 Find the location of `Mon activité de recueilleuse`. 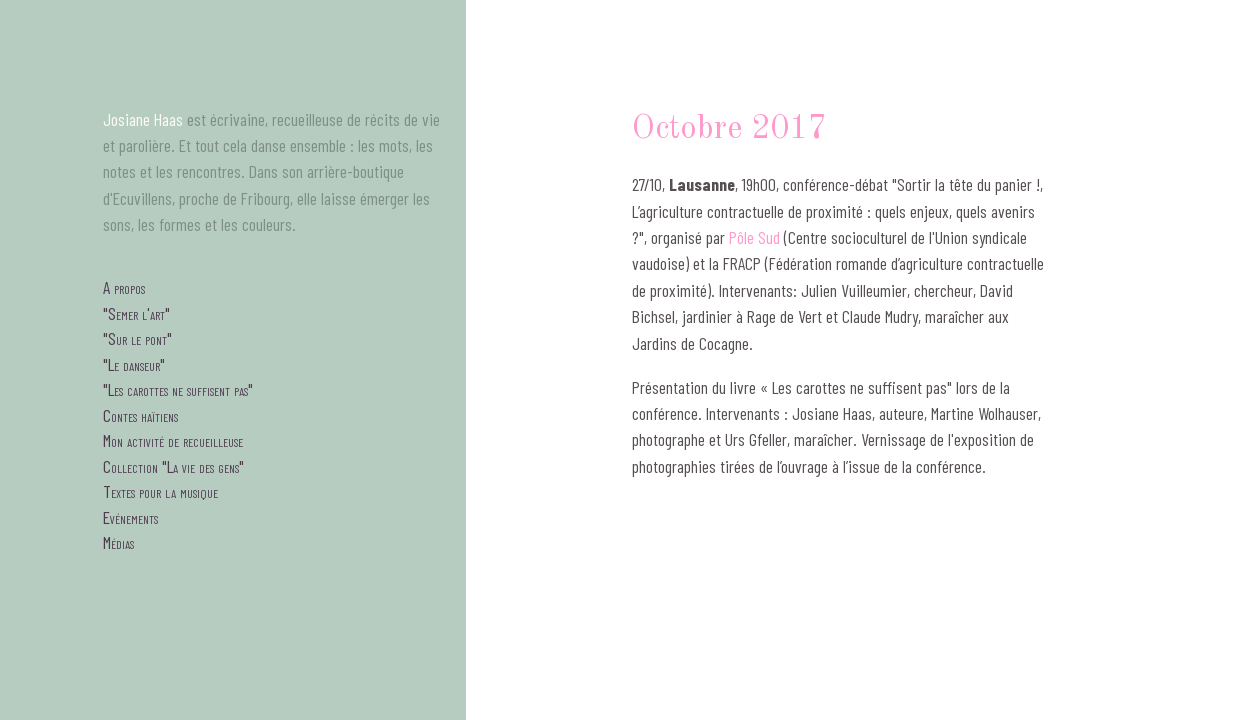

Mon activité de recueilleuse is located at coordinates (173, 440).